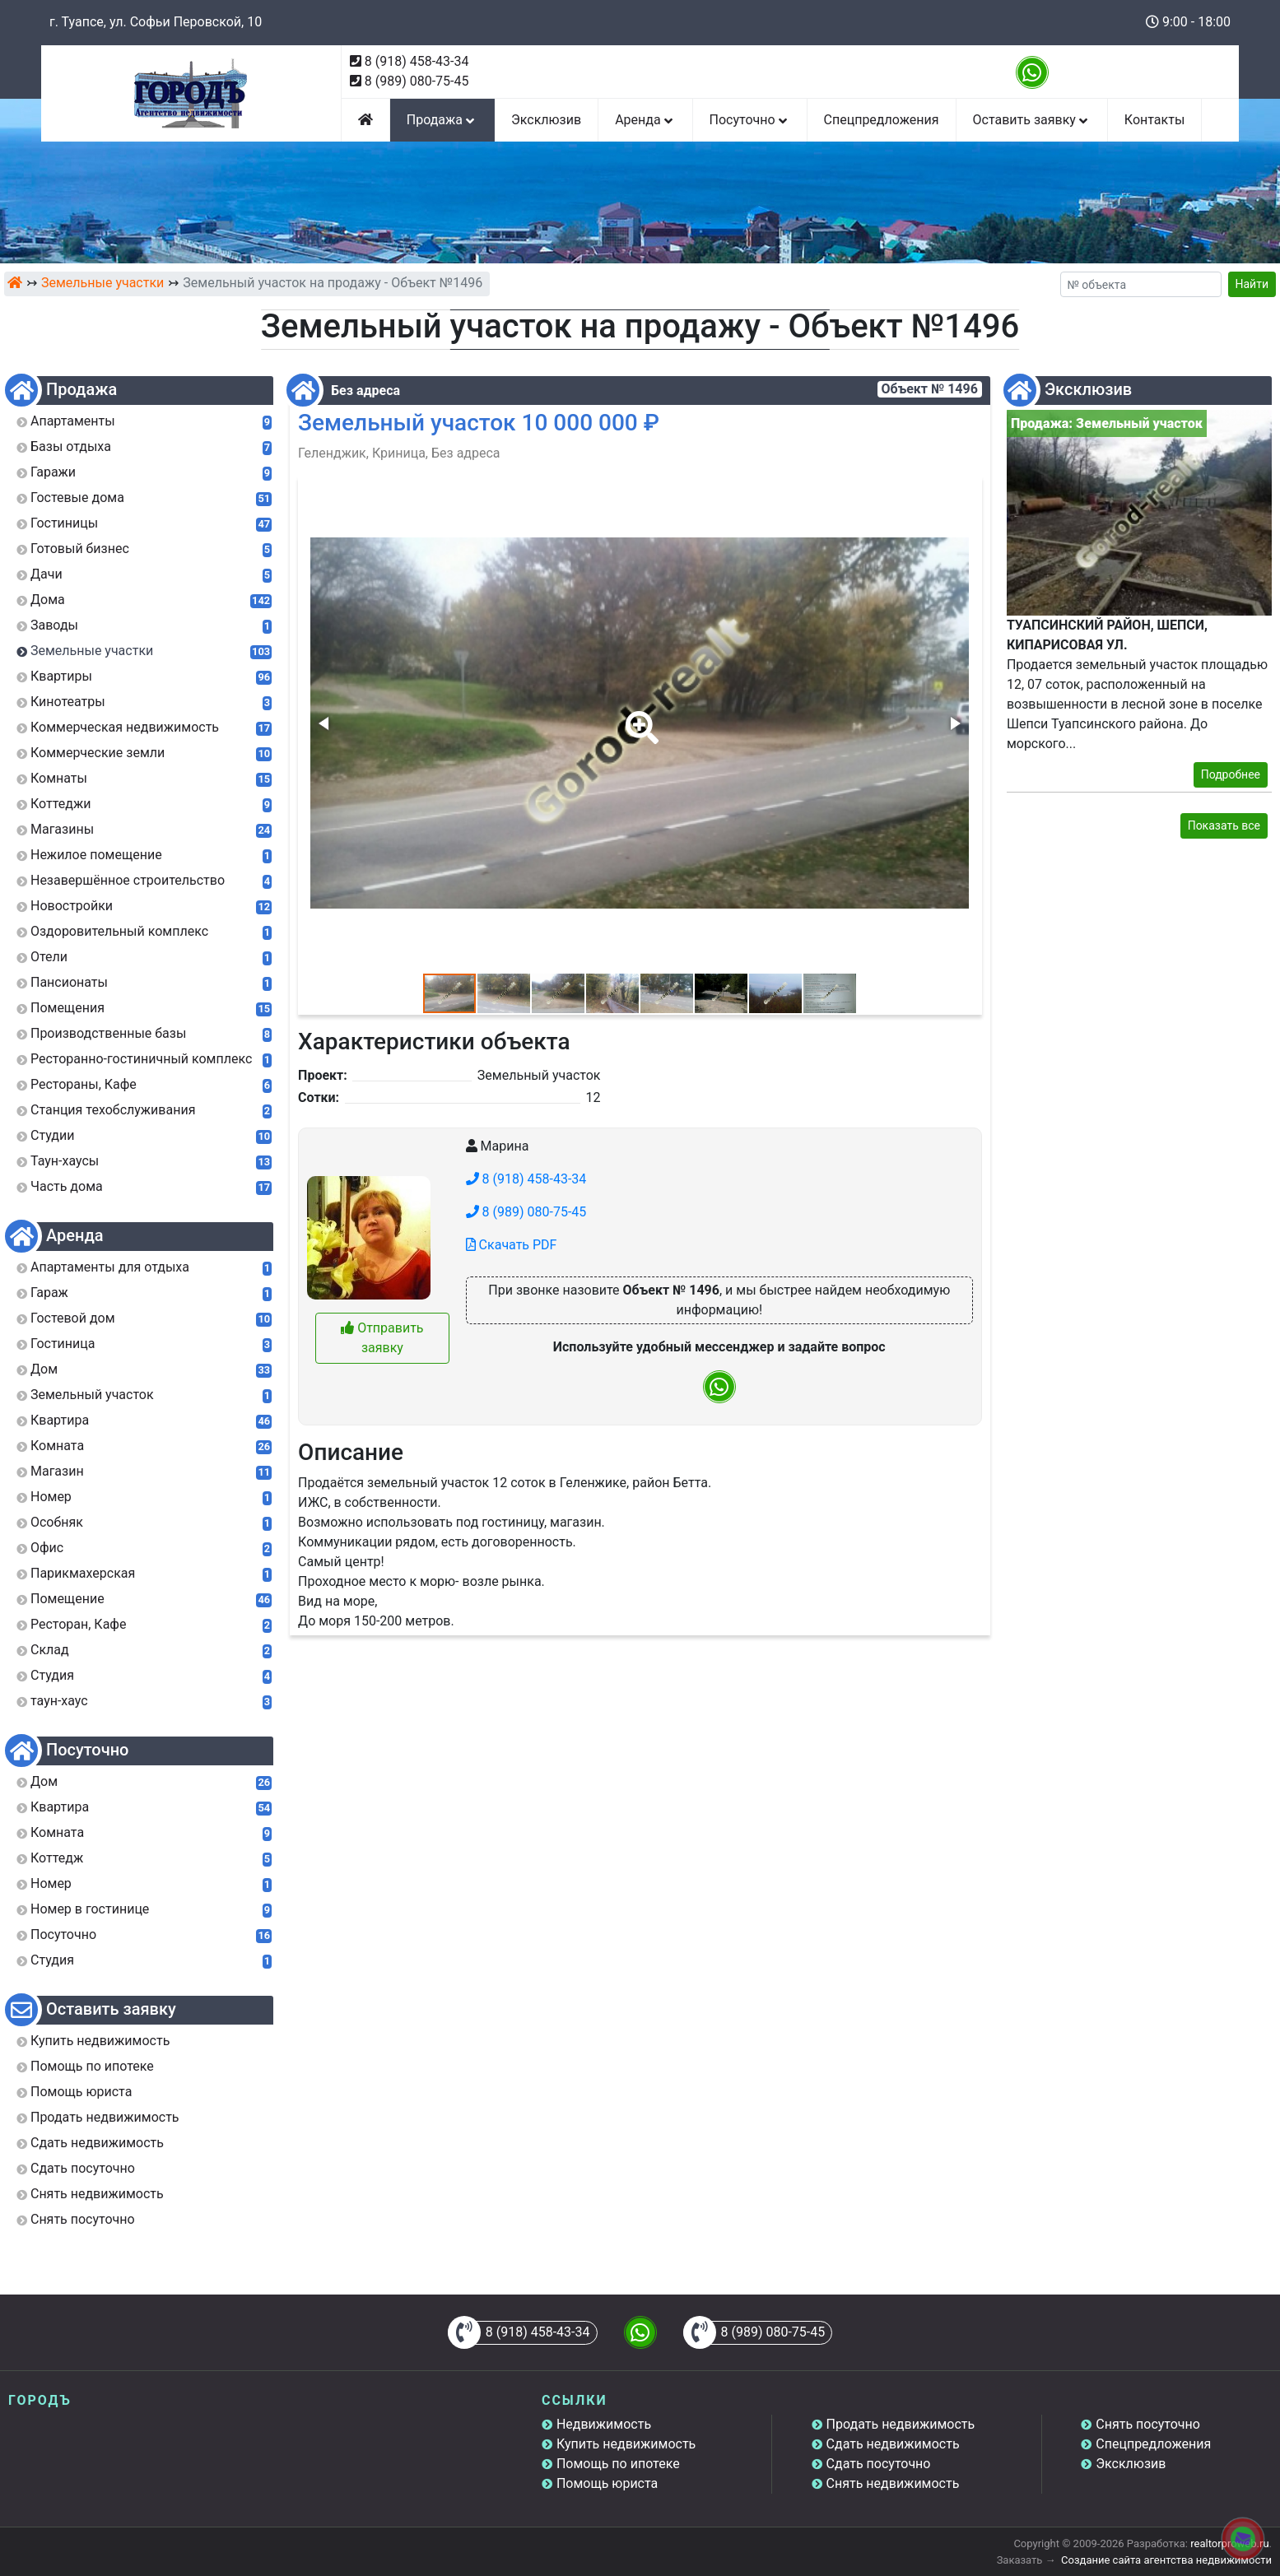  Describe the element at coordinates (626, 2444) in the screenshot. I see `Купить недвижимость` at that location.